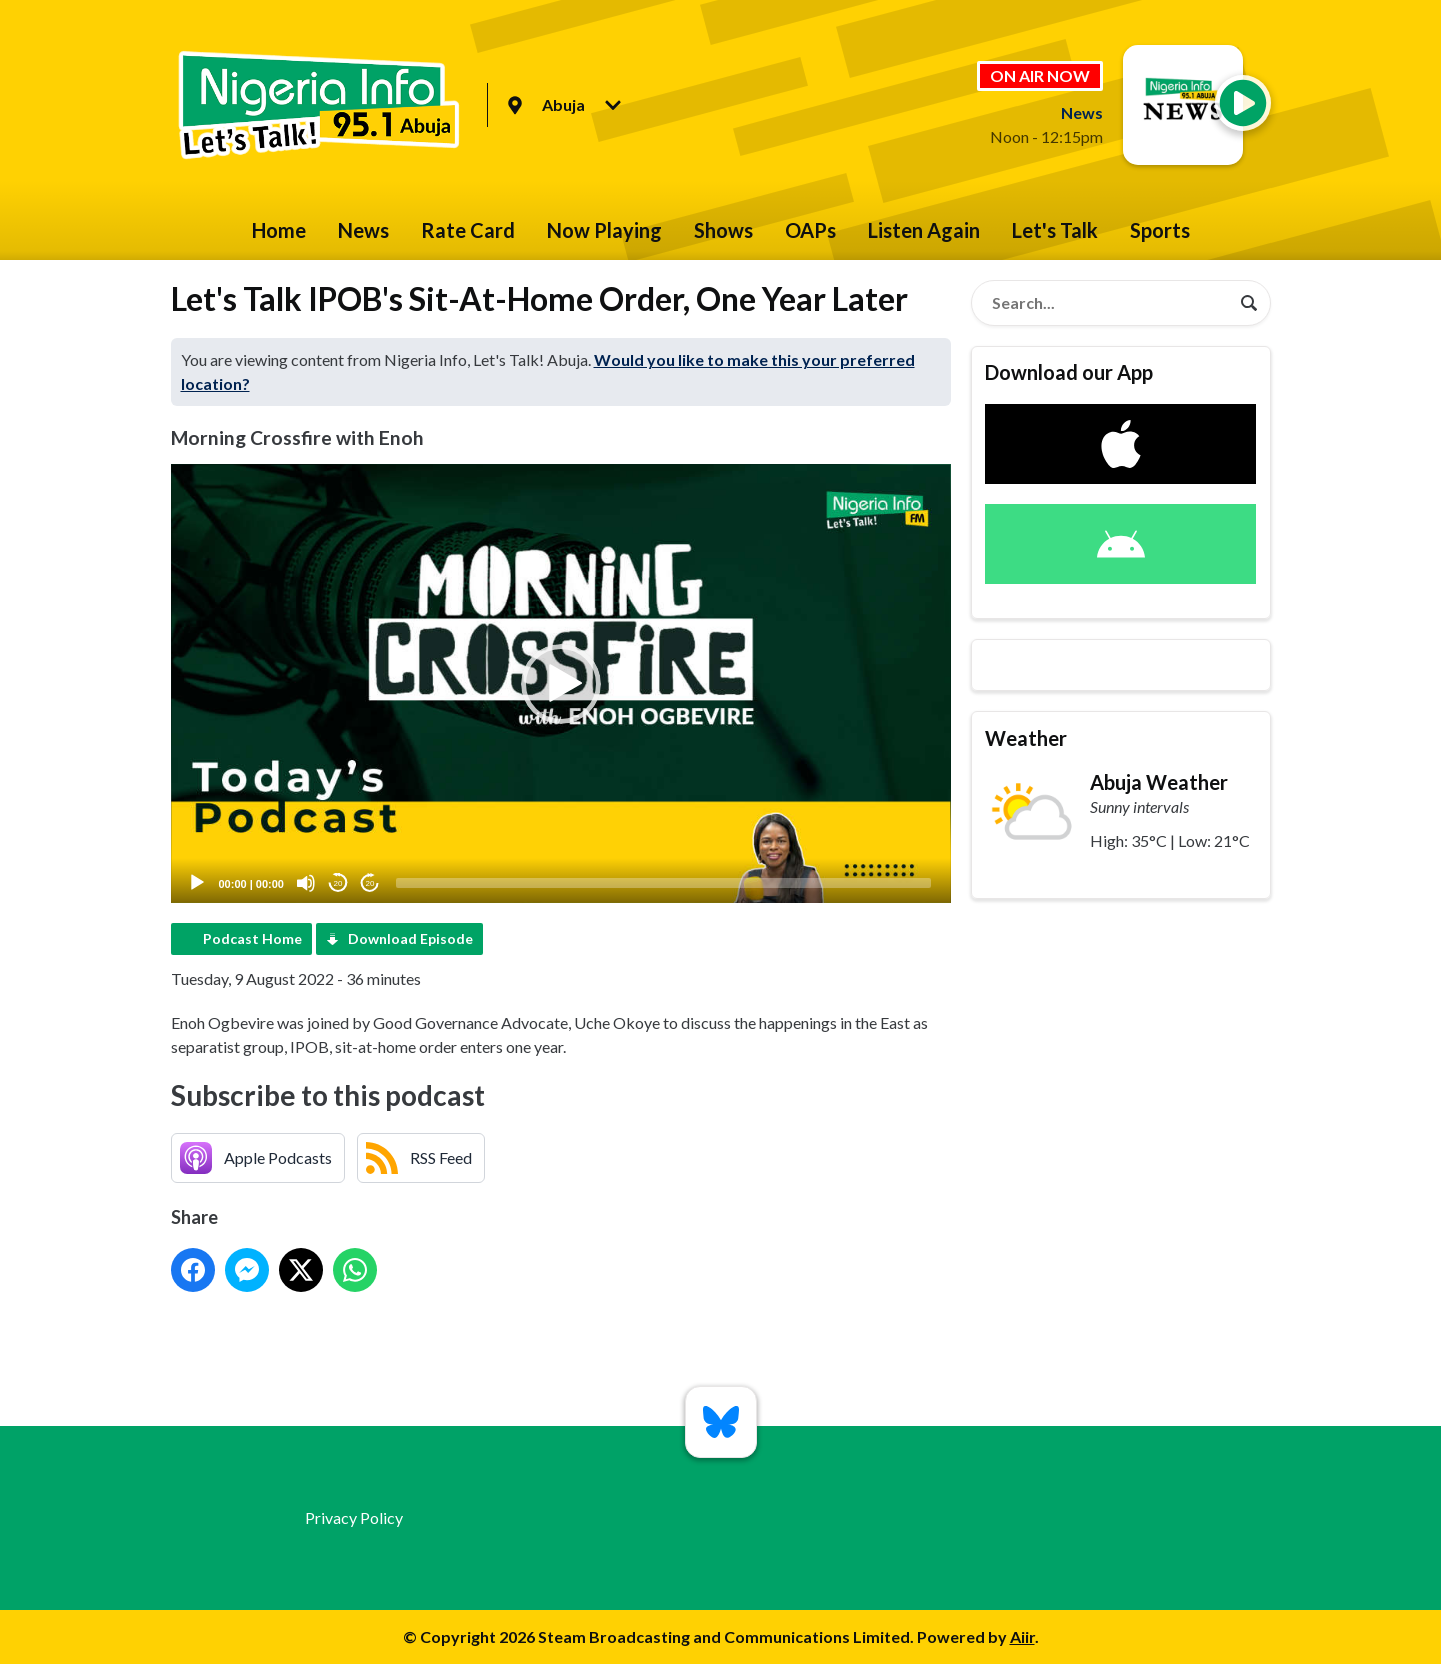  I want to click on 20 [Jump forward 20 seconds], so click(370, 883).